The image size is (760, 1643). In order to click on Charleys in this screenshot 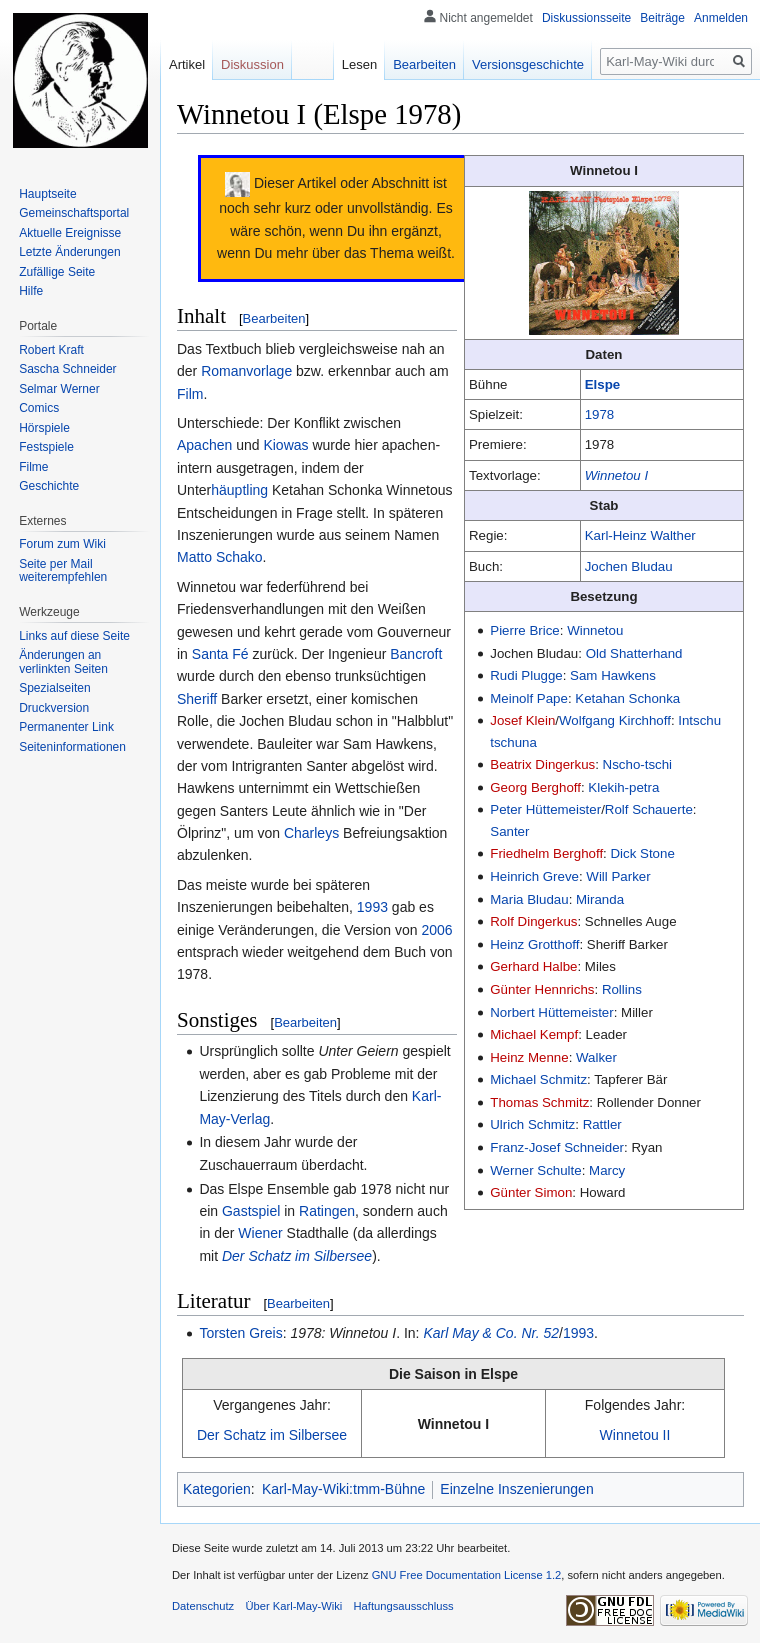, I will do `click(311, 833)`.